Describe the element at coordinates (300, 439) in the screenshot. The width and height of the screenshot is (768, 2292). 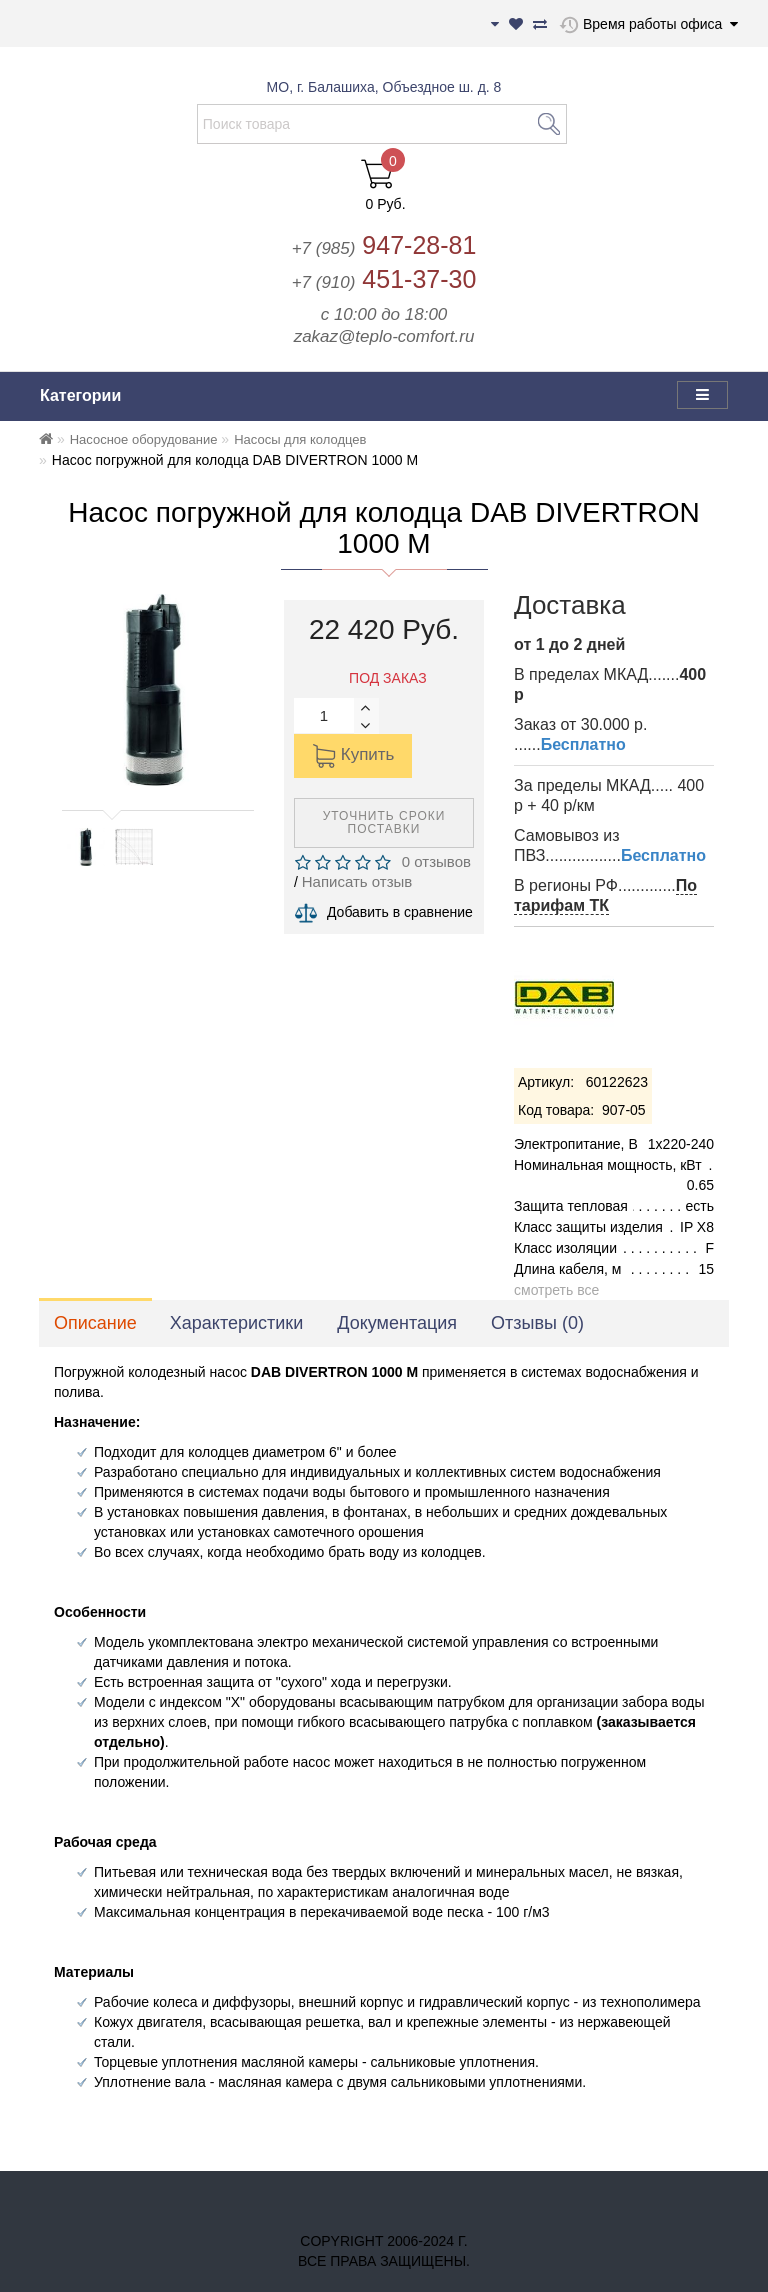
I see `Насосы для колодцев` at that location.